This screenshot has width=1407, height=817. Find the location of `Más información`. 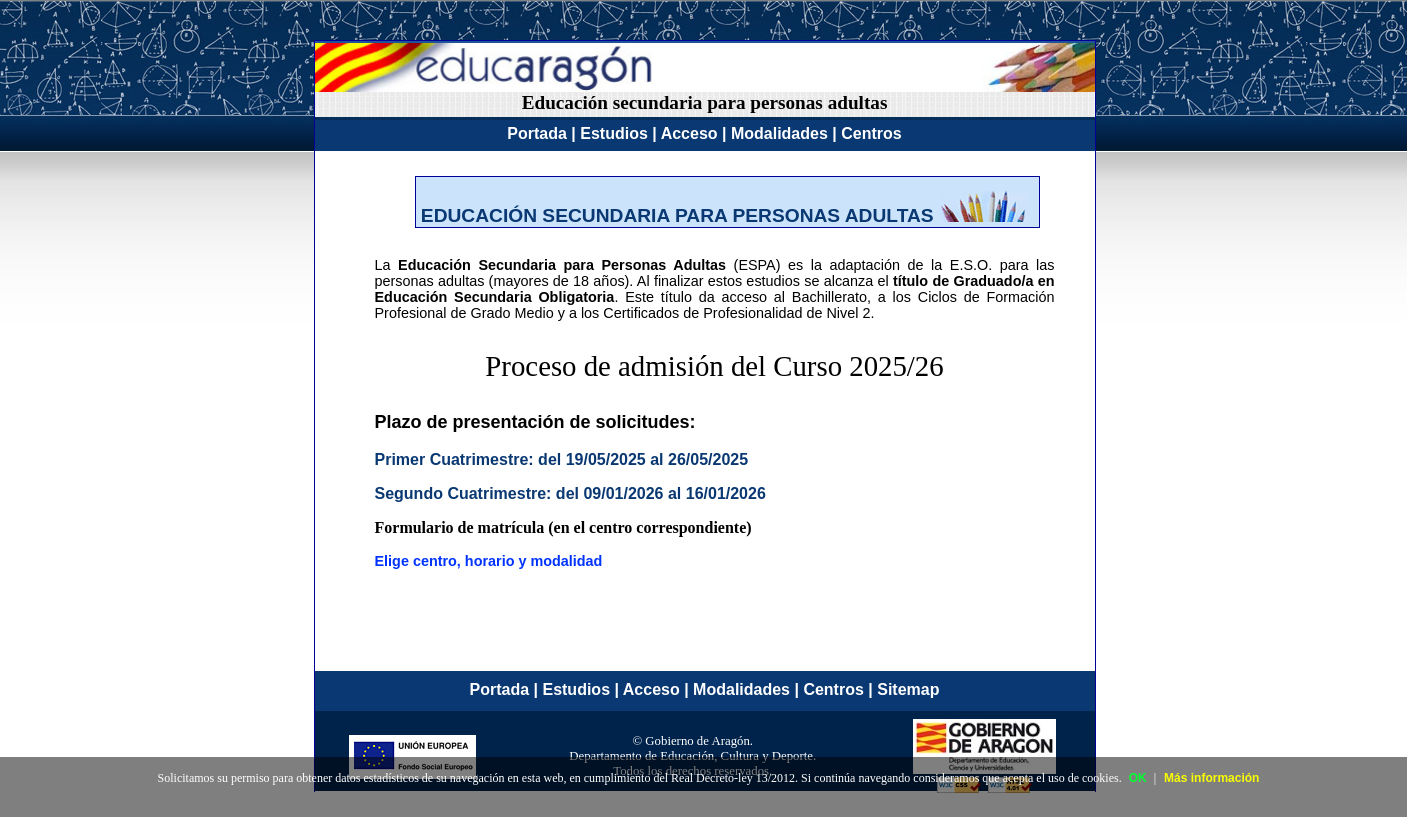

Más información is located at coordinates (1211, 778).